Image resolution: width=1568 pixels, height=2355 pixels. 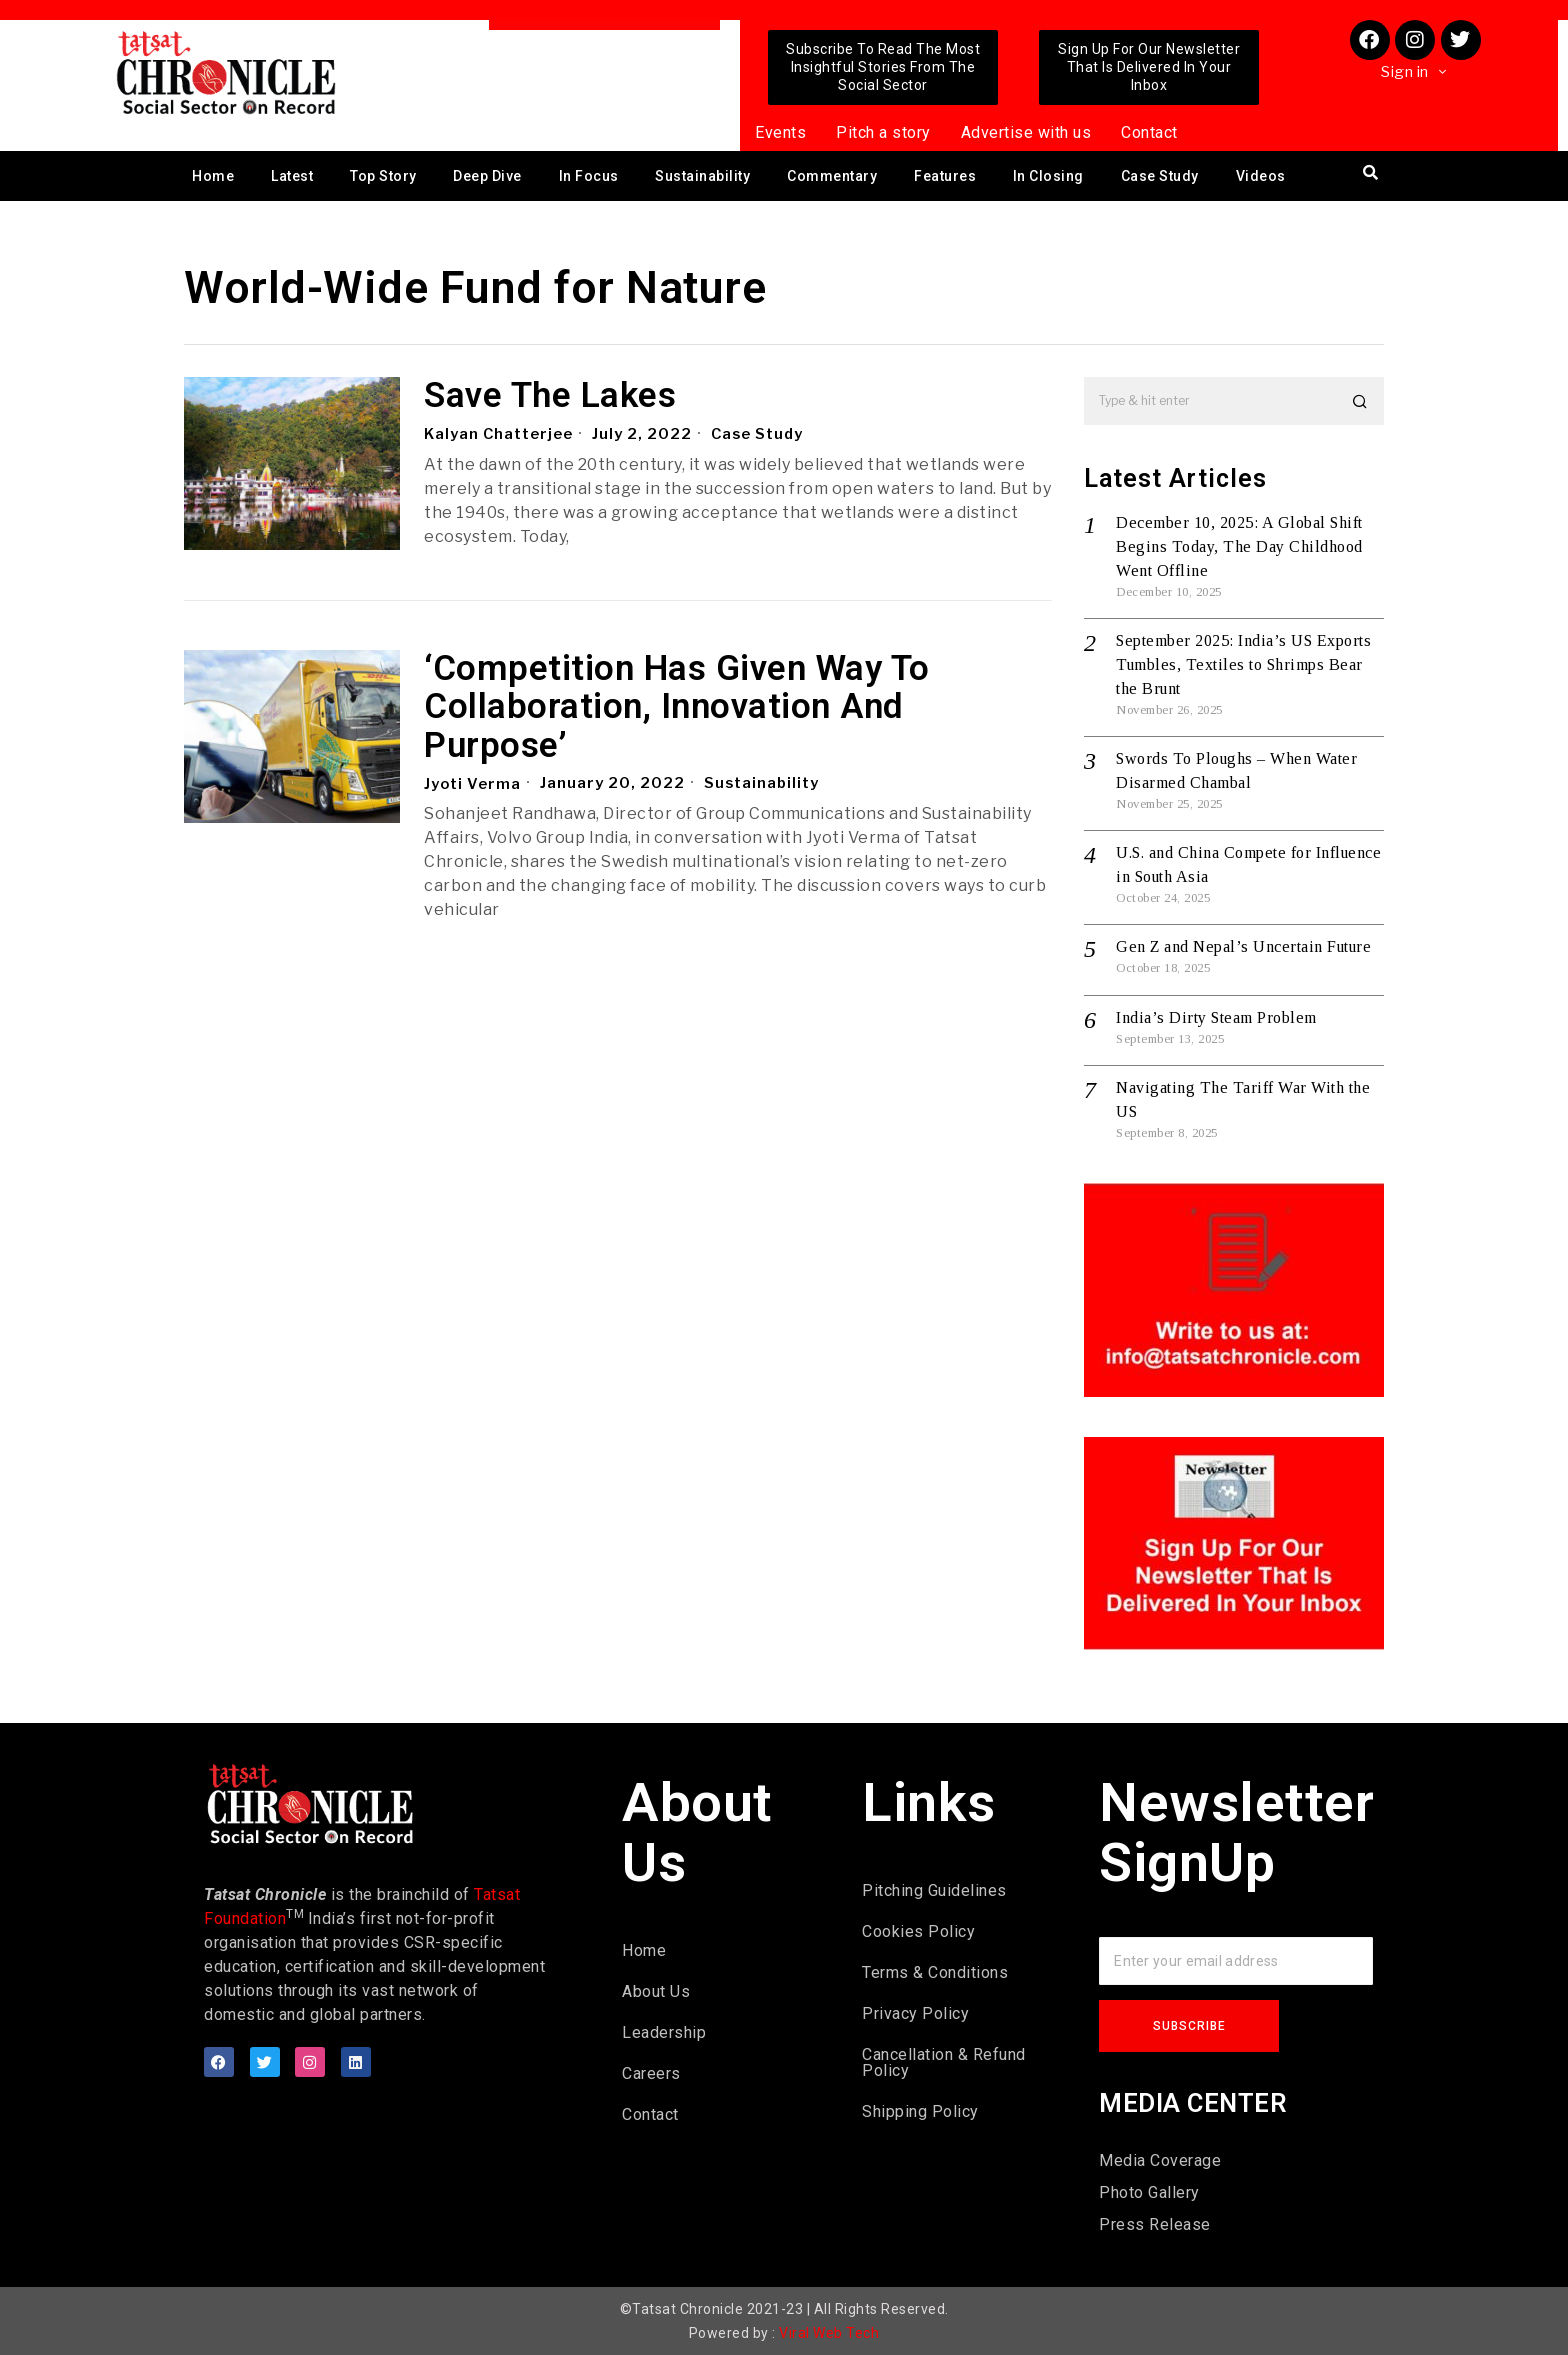 What do you see at coordinates (656, 1991) in the screenshot?
I see `About Us` at bounding box center [656, 1991].